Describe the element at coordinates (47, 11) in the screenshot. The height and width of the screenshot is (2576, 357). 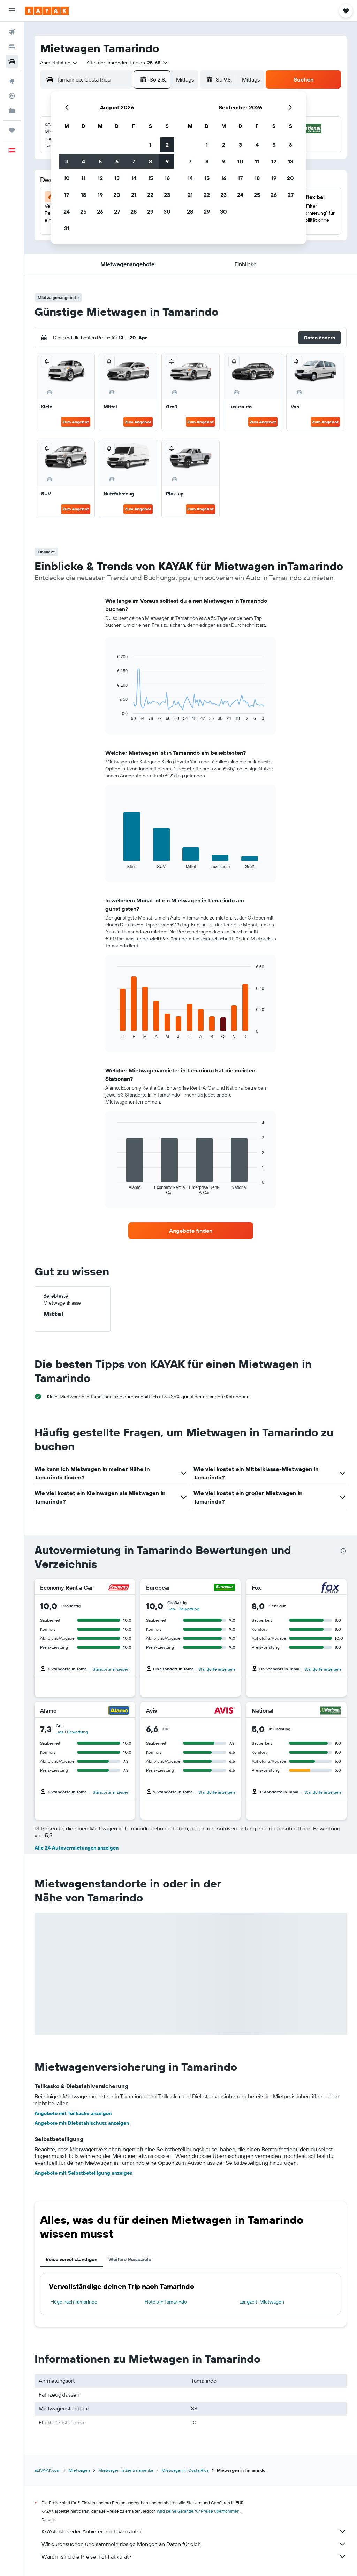
I see `[Zur kayak-Startseite]` at that location.